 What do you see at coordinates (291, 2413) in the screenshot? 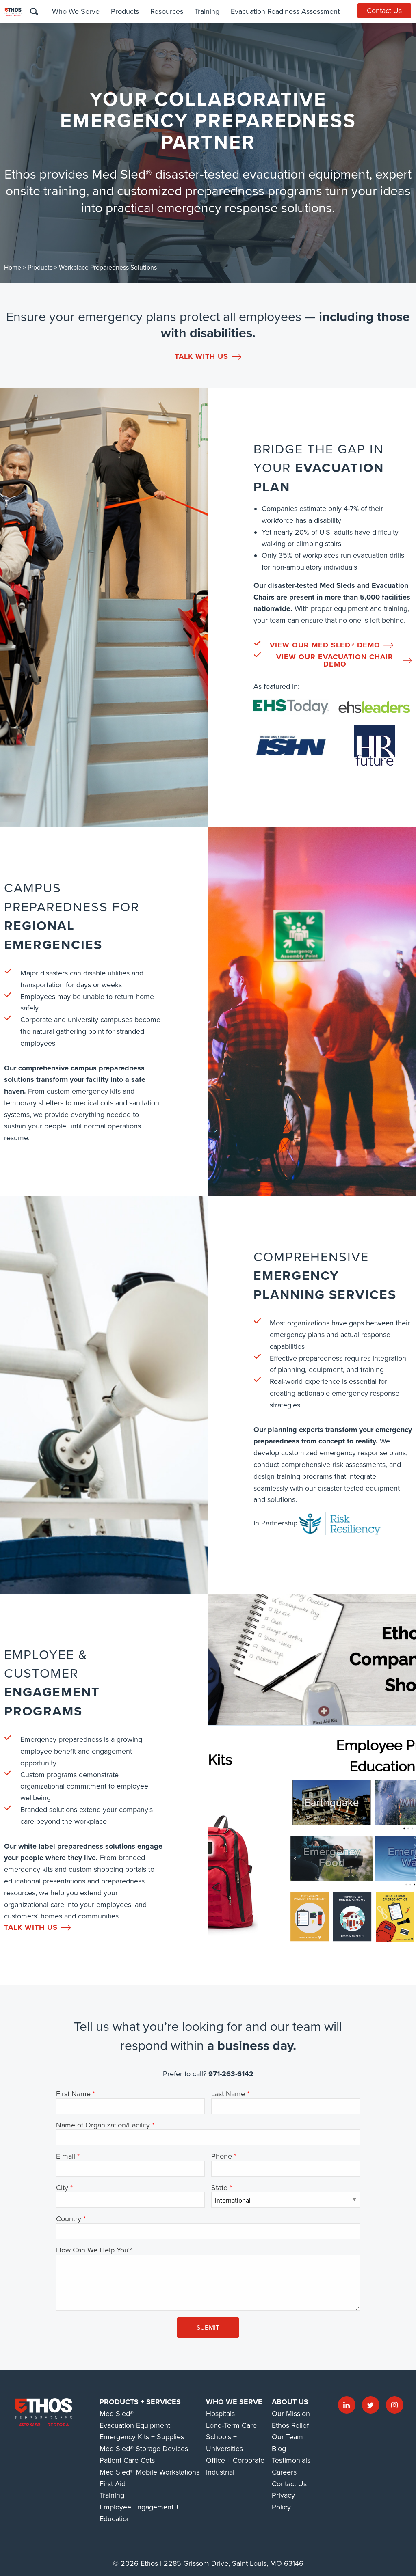
I see `Our Mission` at bounding box center [291, 2413].